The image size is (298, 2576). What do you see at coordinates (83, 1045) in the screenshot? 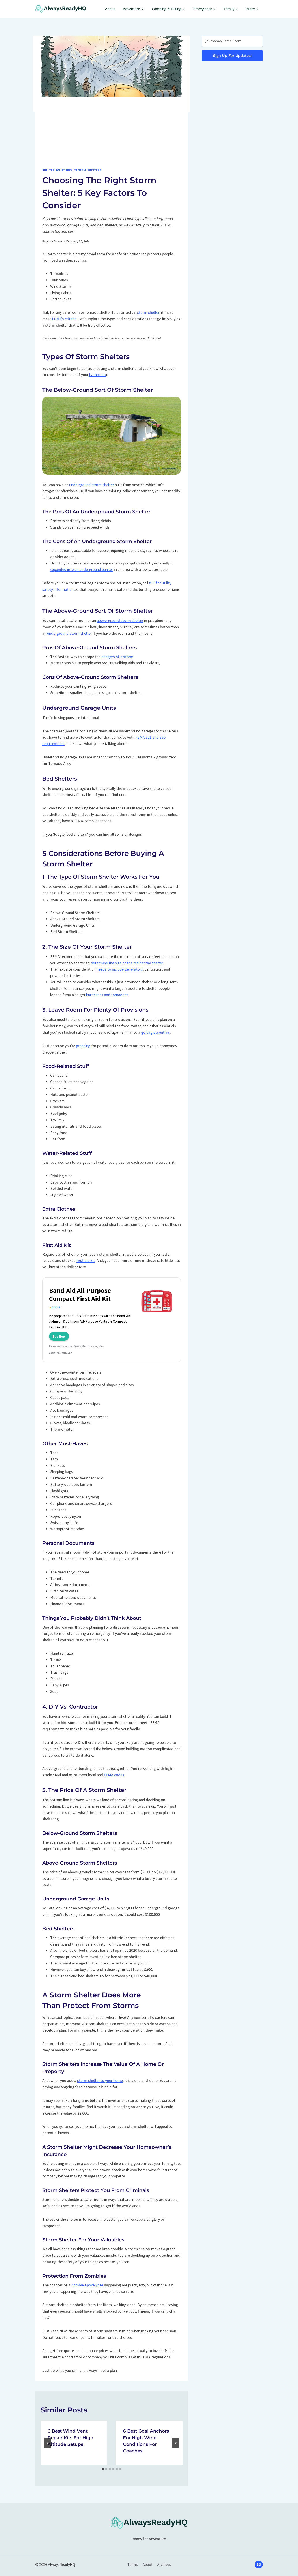
I see `prepping` at bounding box center [83, 1045].